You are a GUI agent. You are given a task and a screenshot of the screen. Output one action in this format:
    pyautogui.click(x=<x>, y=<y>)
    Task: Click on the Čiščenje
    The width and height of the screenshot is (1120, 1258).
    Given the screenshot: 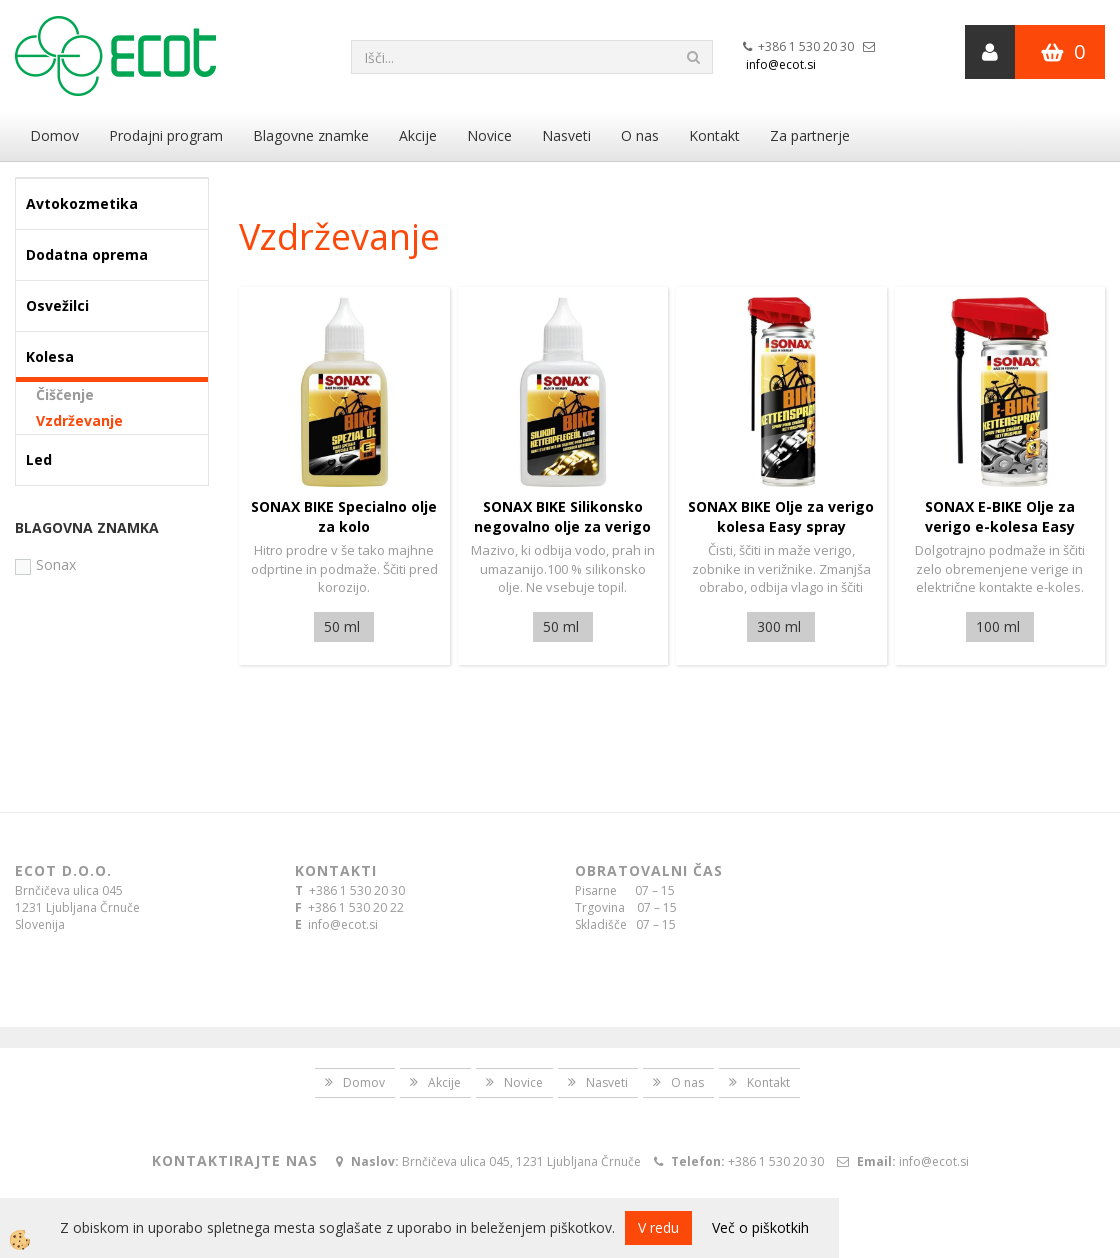 What is the action you would take?
    pyautogui.click(x=65, y=394)
    